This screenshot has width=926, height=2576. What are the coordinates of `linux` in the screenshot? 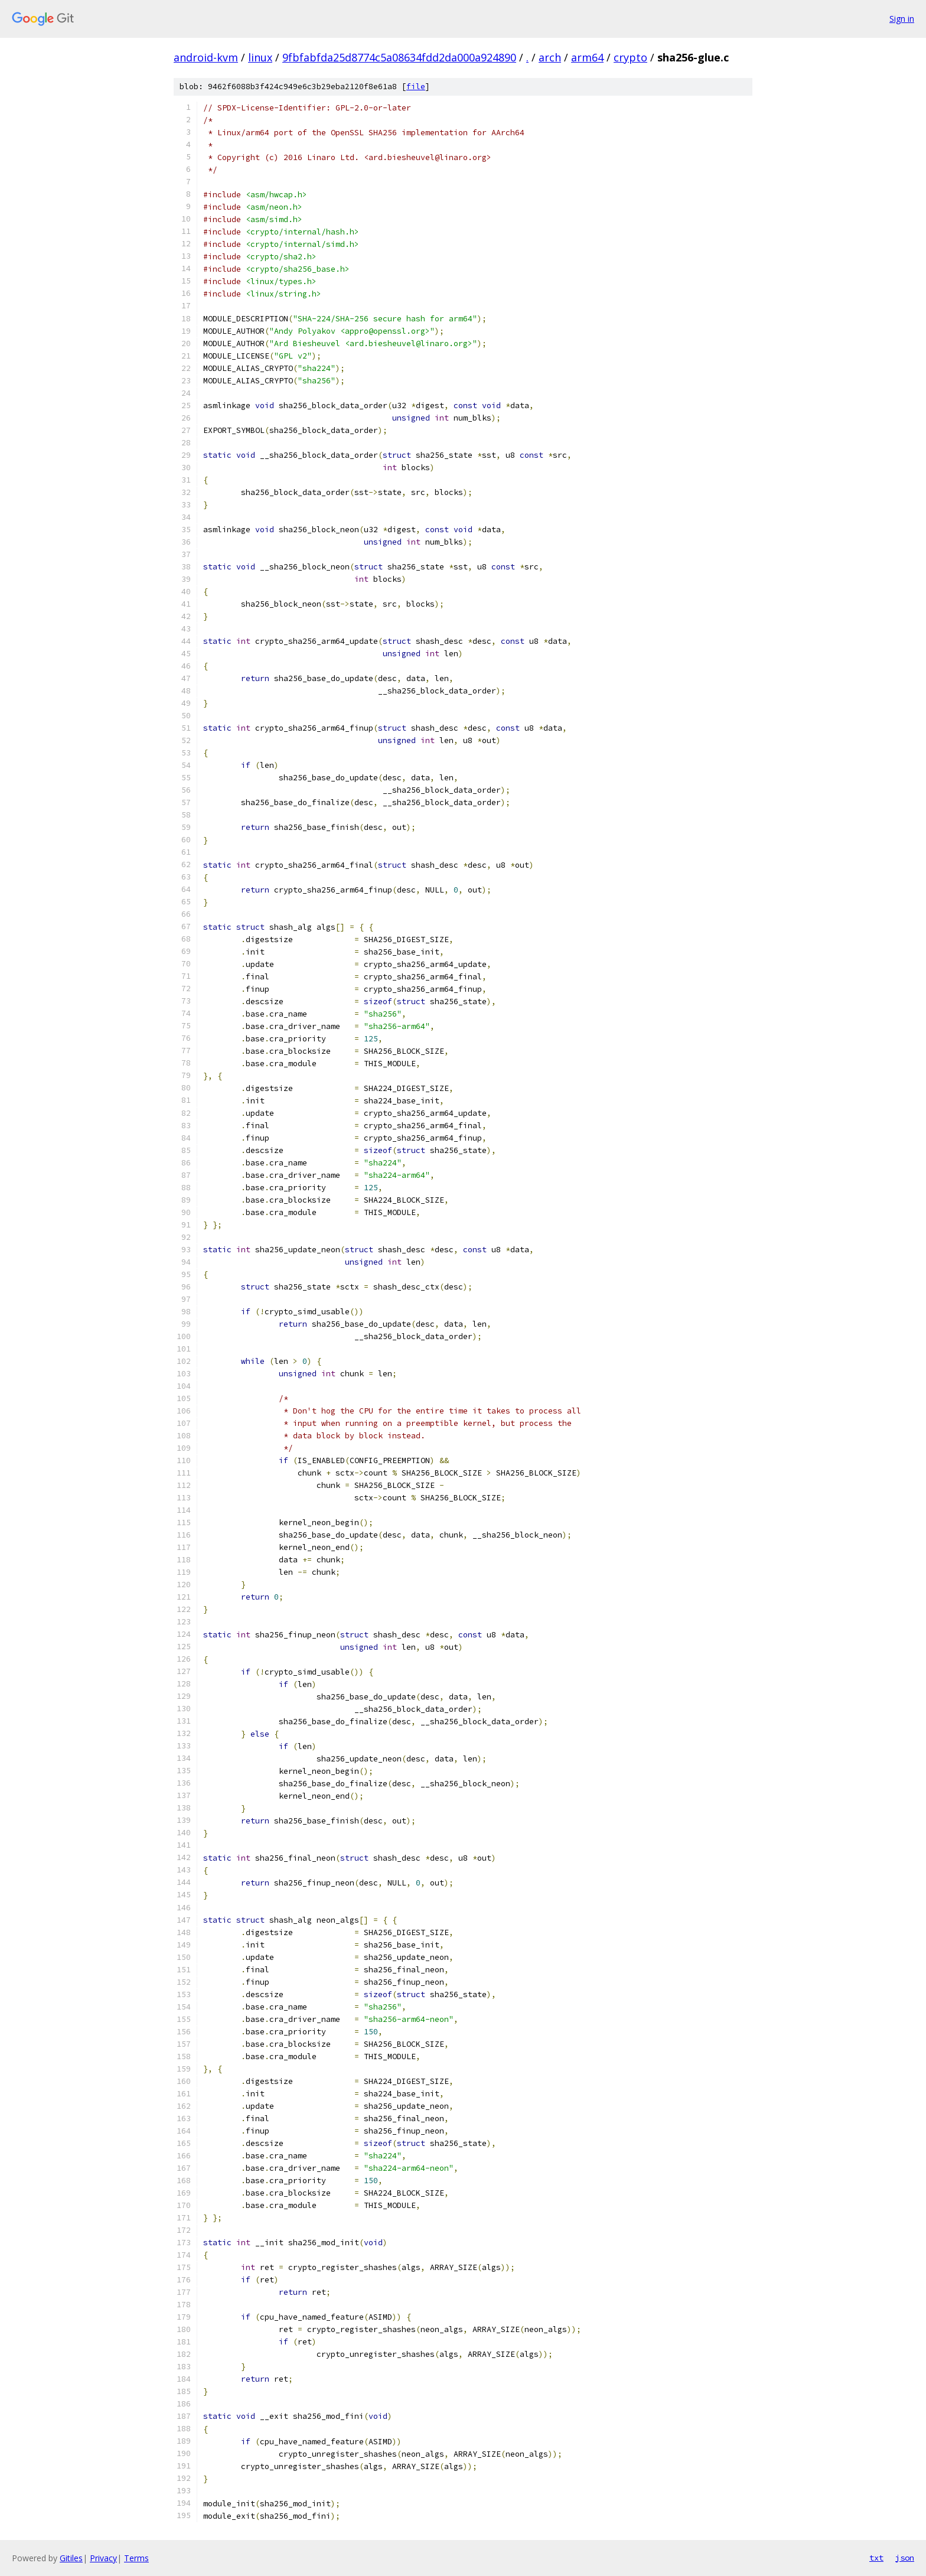 It's located at (260, 57).